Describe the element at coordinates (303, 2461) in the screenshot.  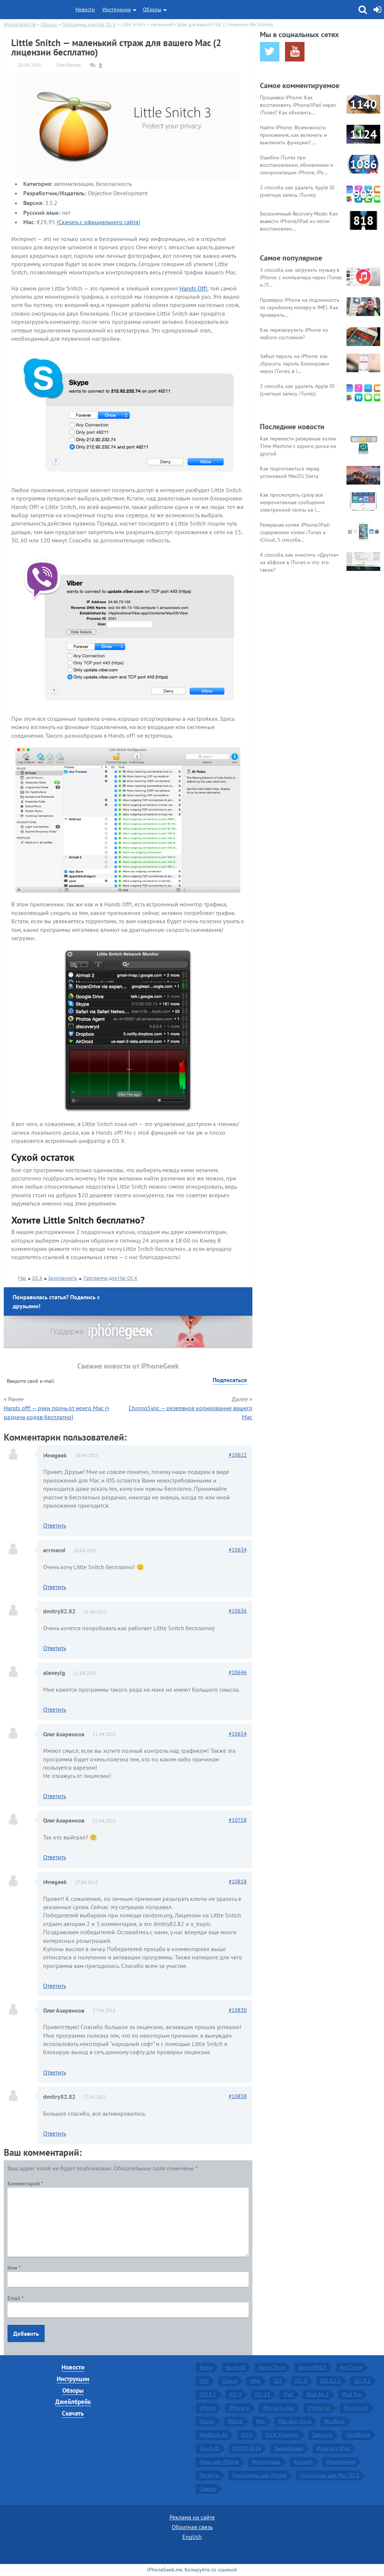
I see `Концепт` at that location.